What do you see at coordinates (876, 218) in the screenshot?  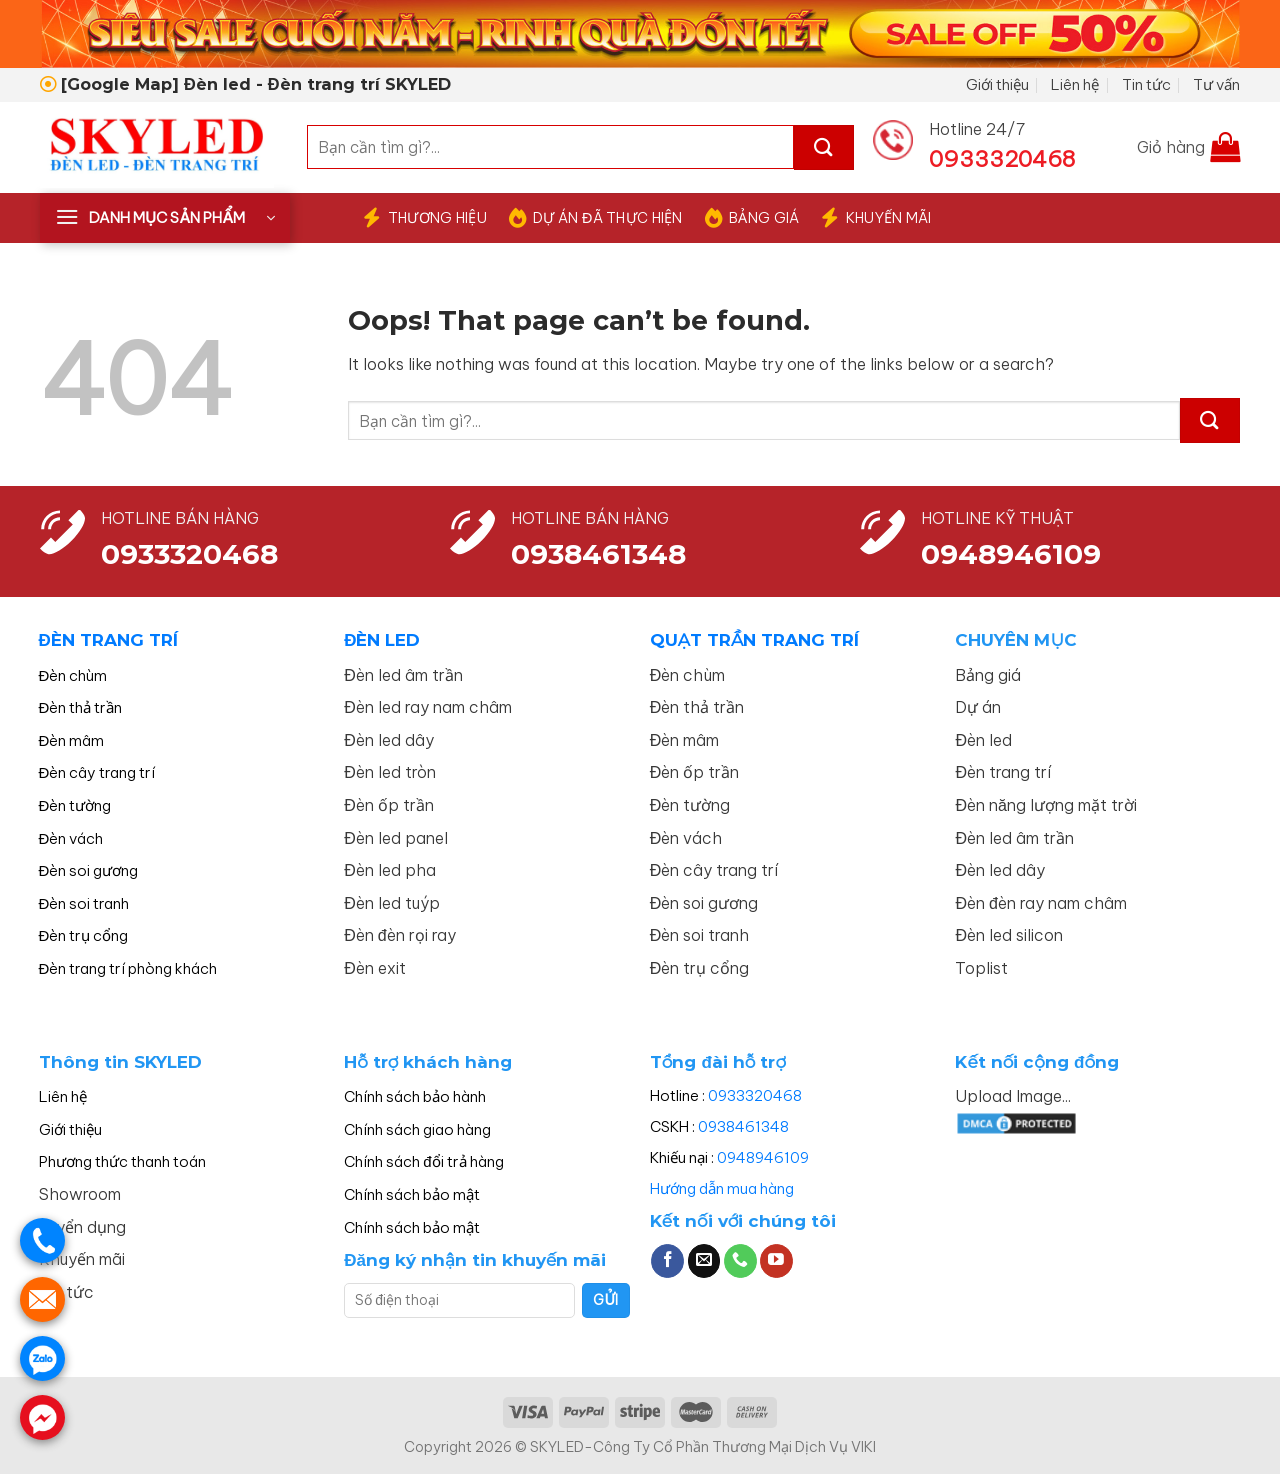 I see `KHUYẾN MÃI` at bounding box center [876, 218].